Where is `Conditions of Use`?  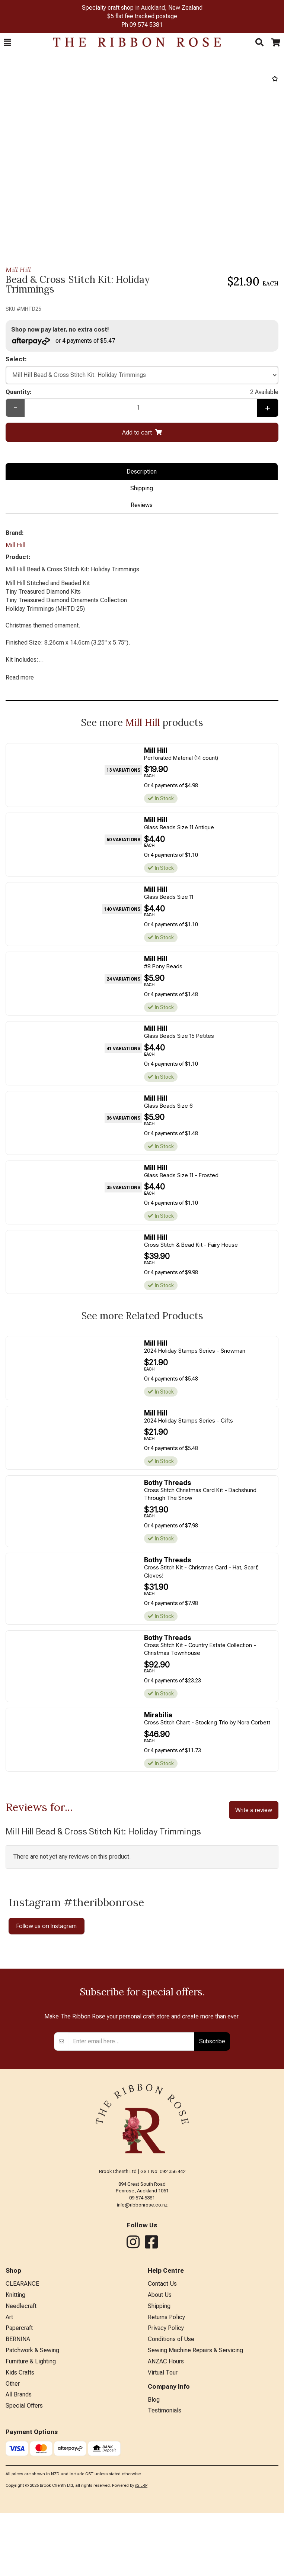
Conditions of Use is located at coordinates (171, 2472).